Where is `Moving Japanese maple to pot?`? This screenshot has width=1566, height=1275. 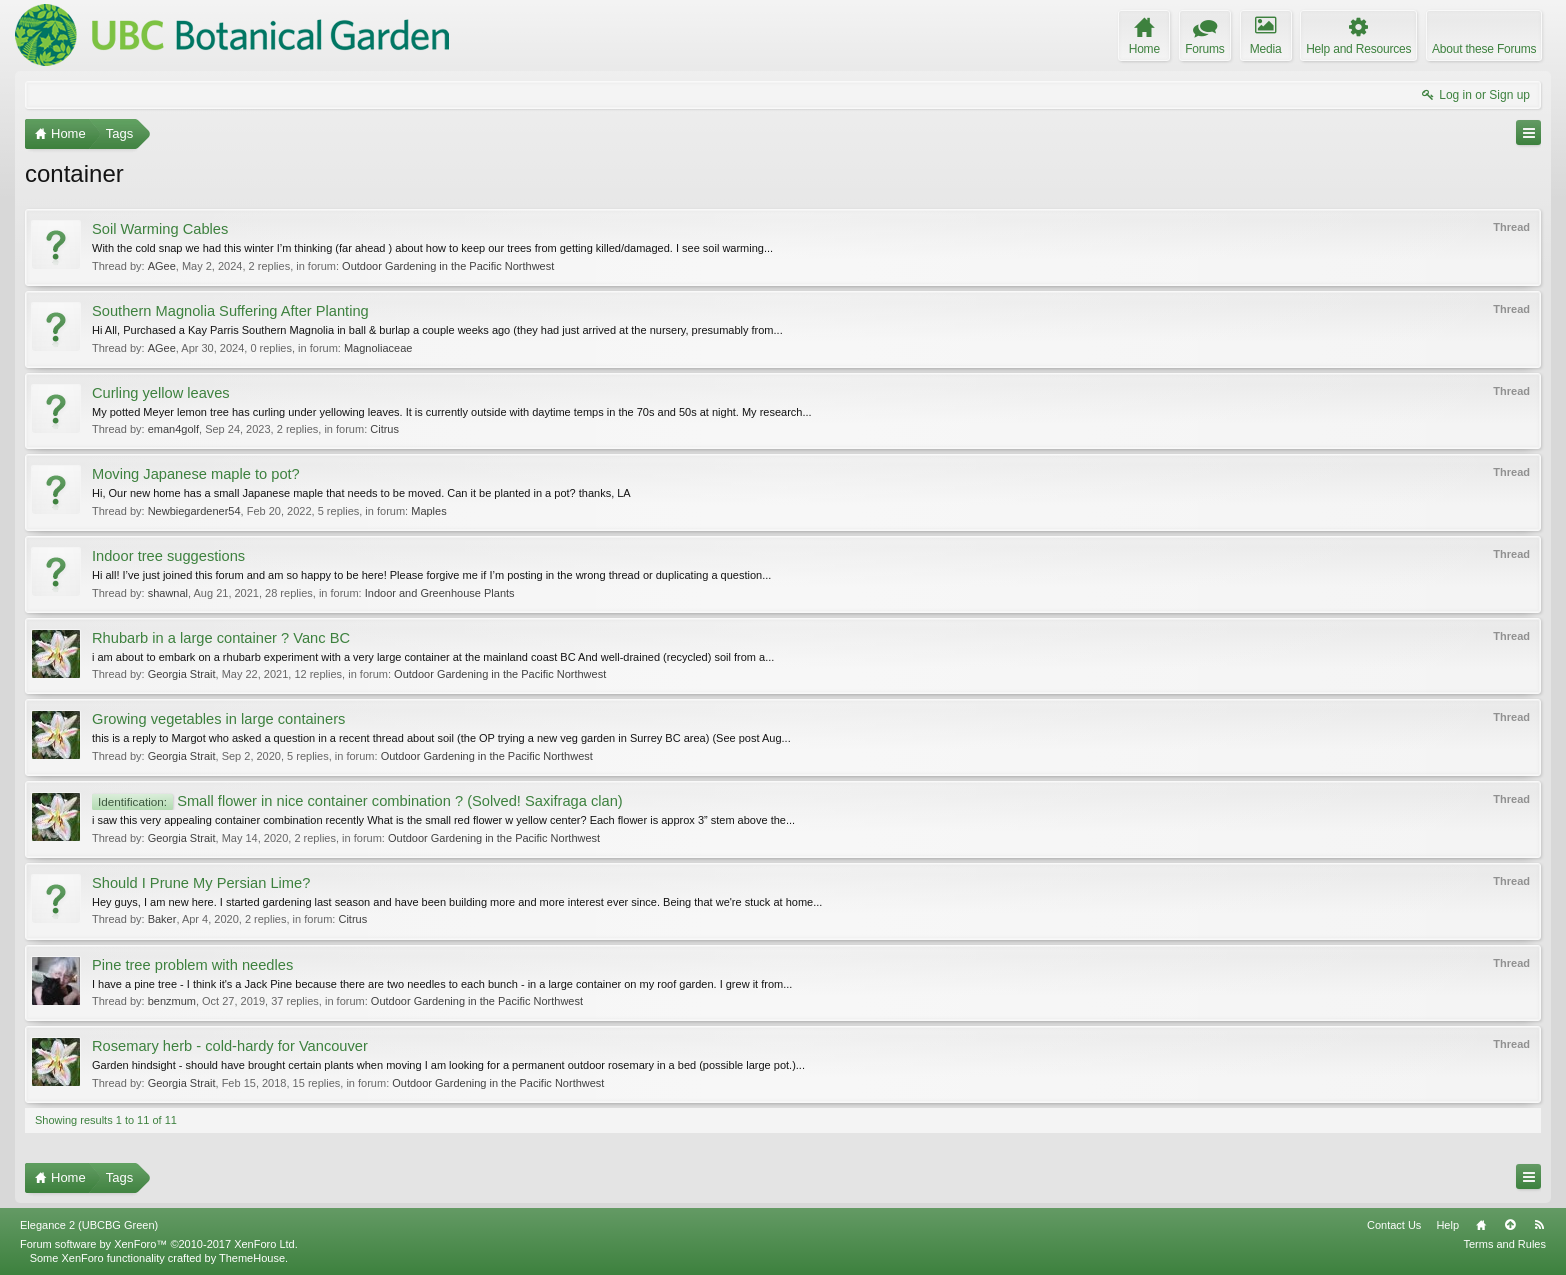 Moving Japanese maple to pot? is located at coordinates (196, 474).